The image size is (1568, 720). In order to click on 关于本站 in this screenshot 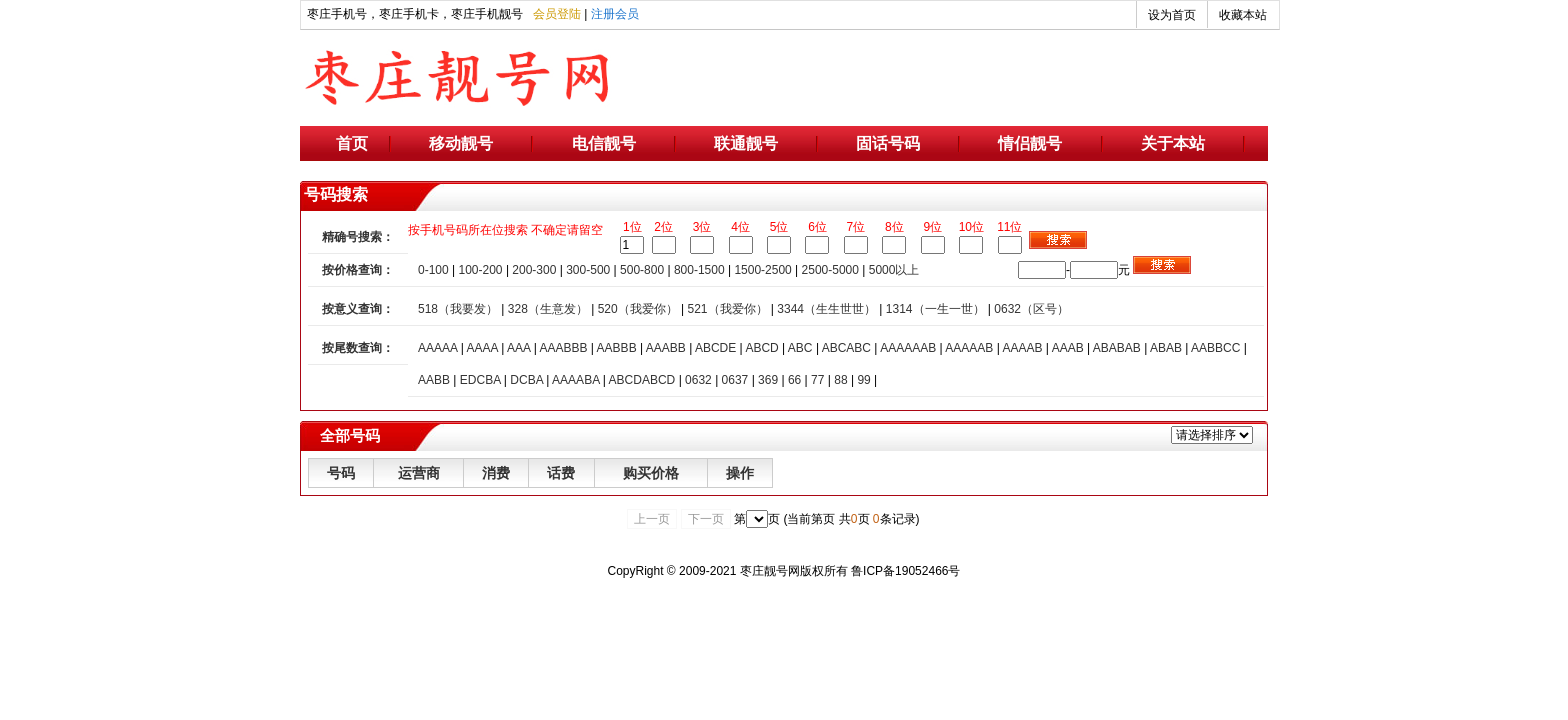, I will do `click(1173, 143)`.